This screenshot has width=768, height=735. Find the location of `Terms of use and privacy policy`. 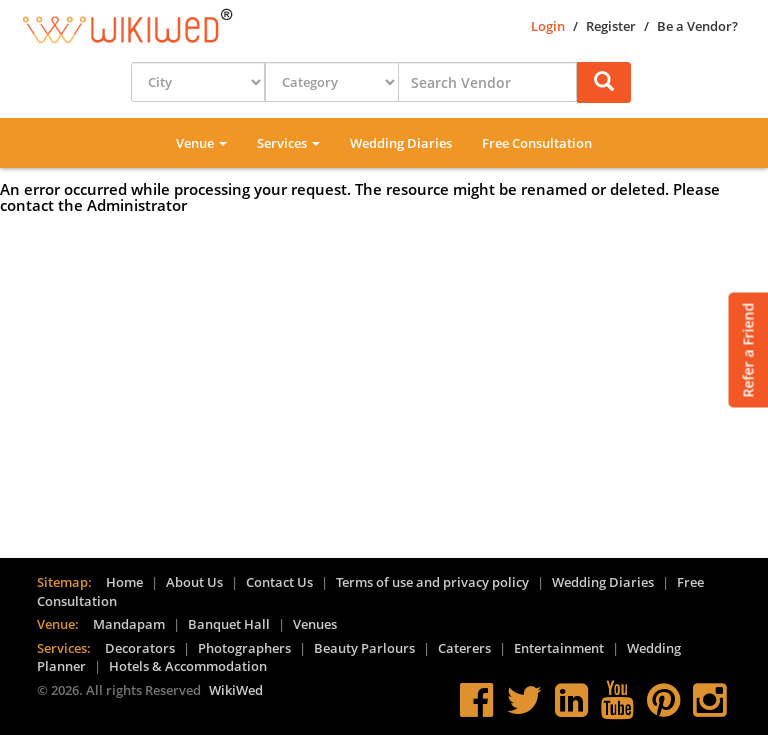

Terms of use and privacy policy is located at coordinates (432, 582).